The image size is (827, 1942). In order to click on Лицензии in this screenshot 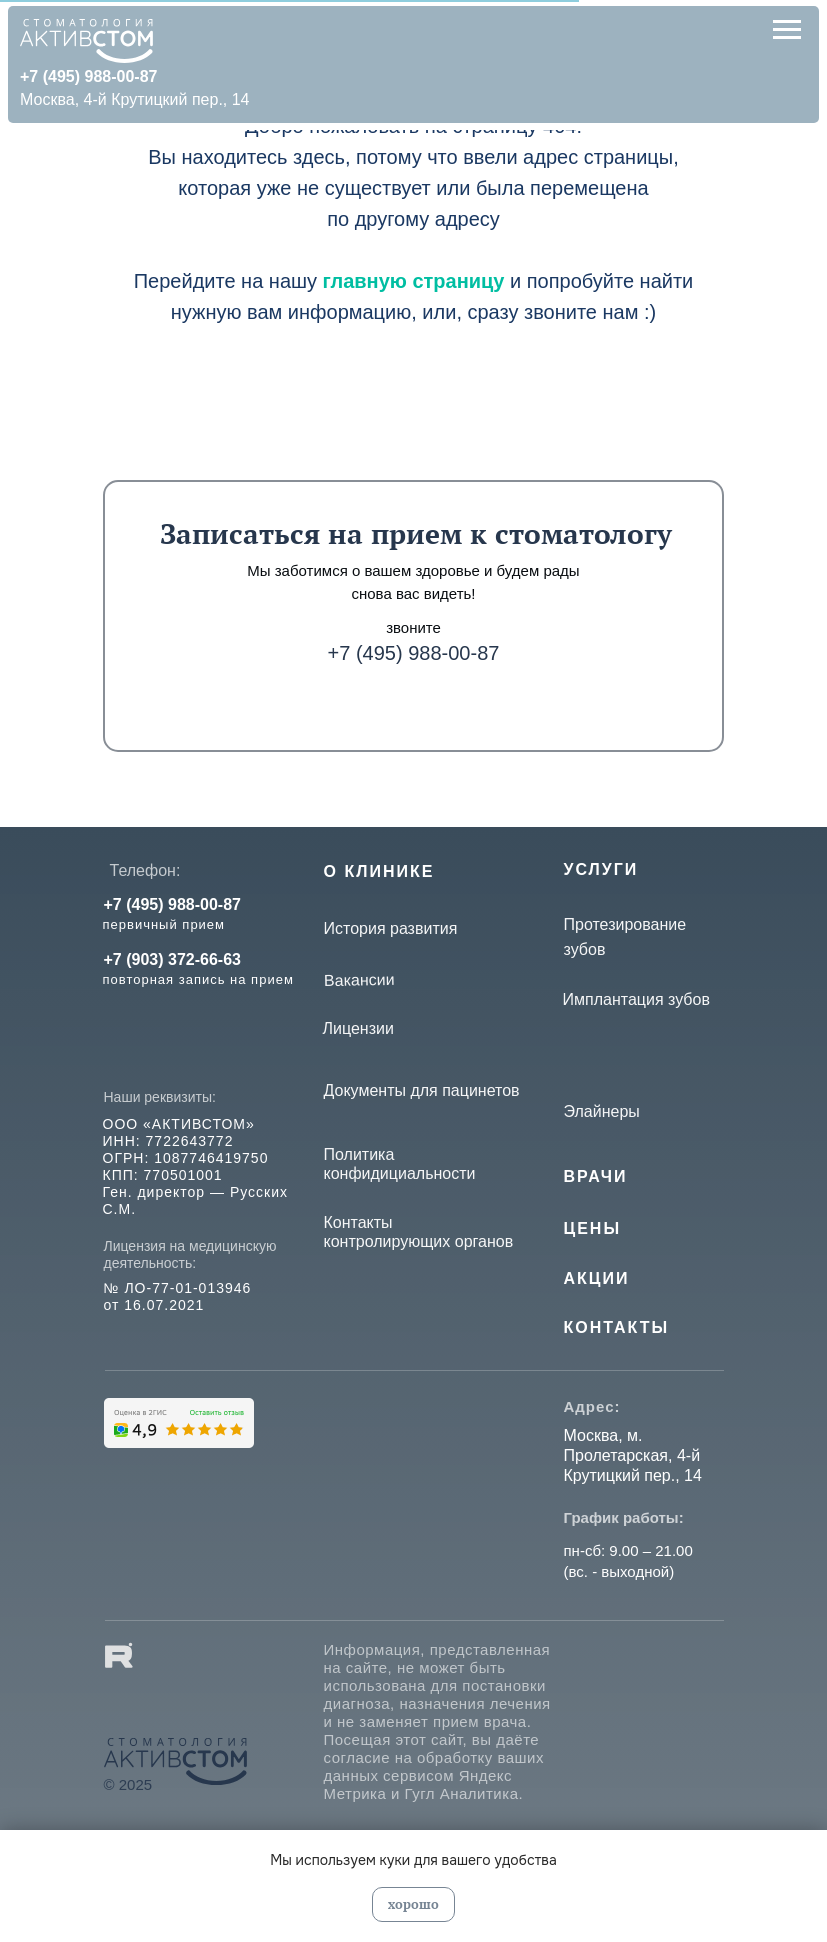, I will do `click(358, 1028)`.